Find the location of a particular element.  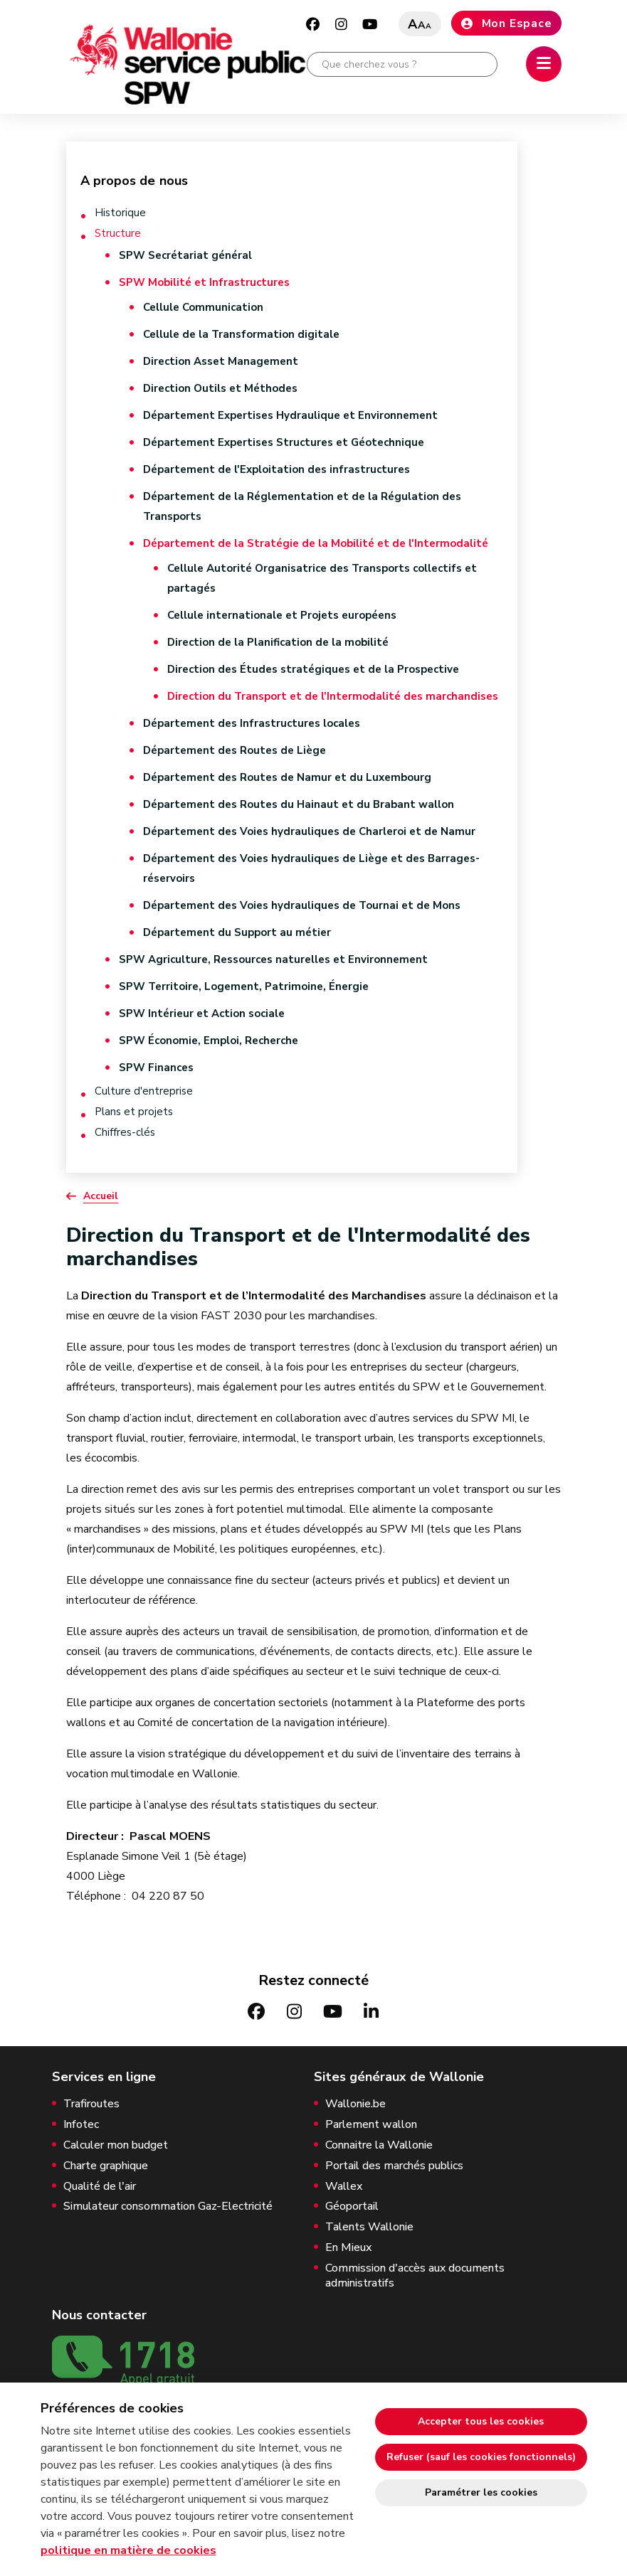

Département Expertises Hydraulique et Environnement is located at coordinates (290, 415).